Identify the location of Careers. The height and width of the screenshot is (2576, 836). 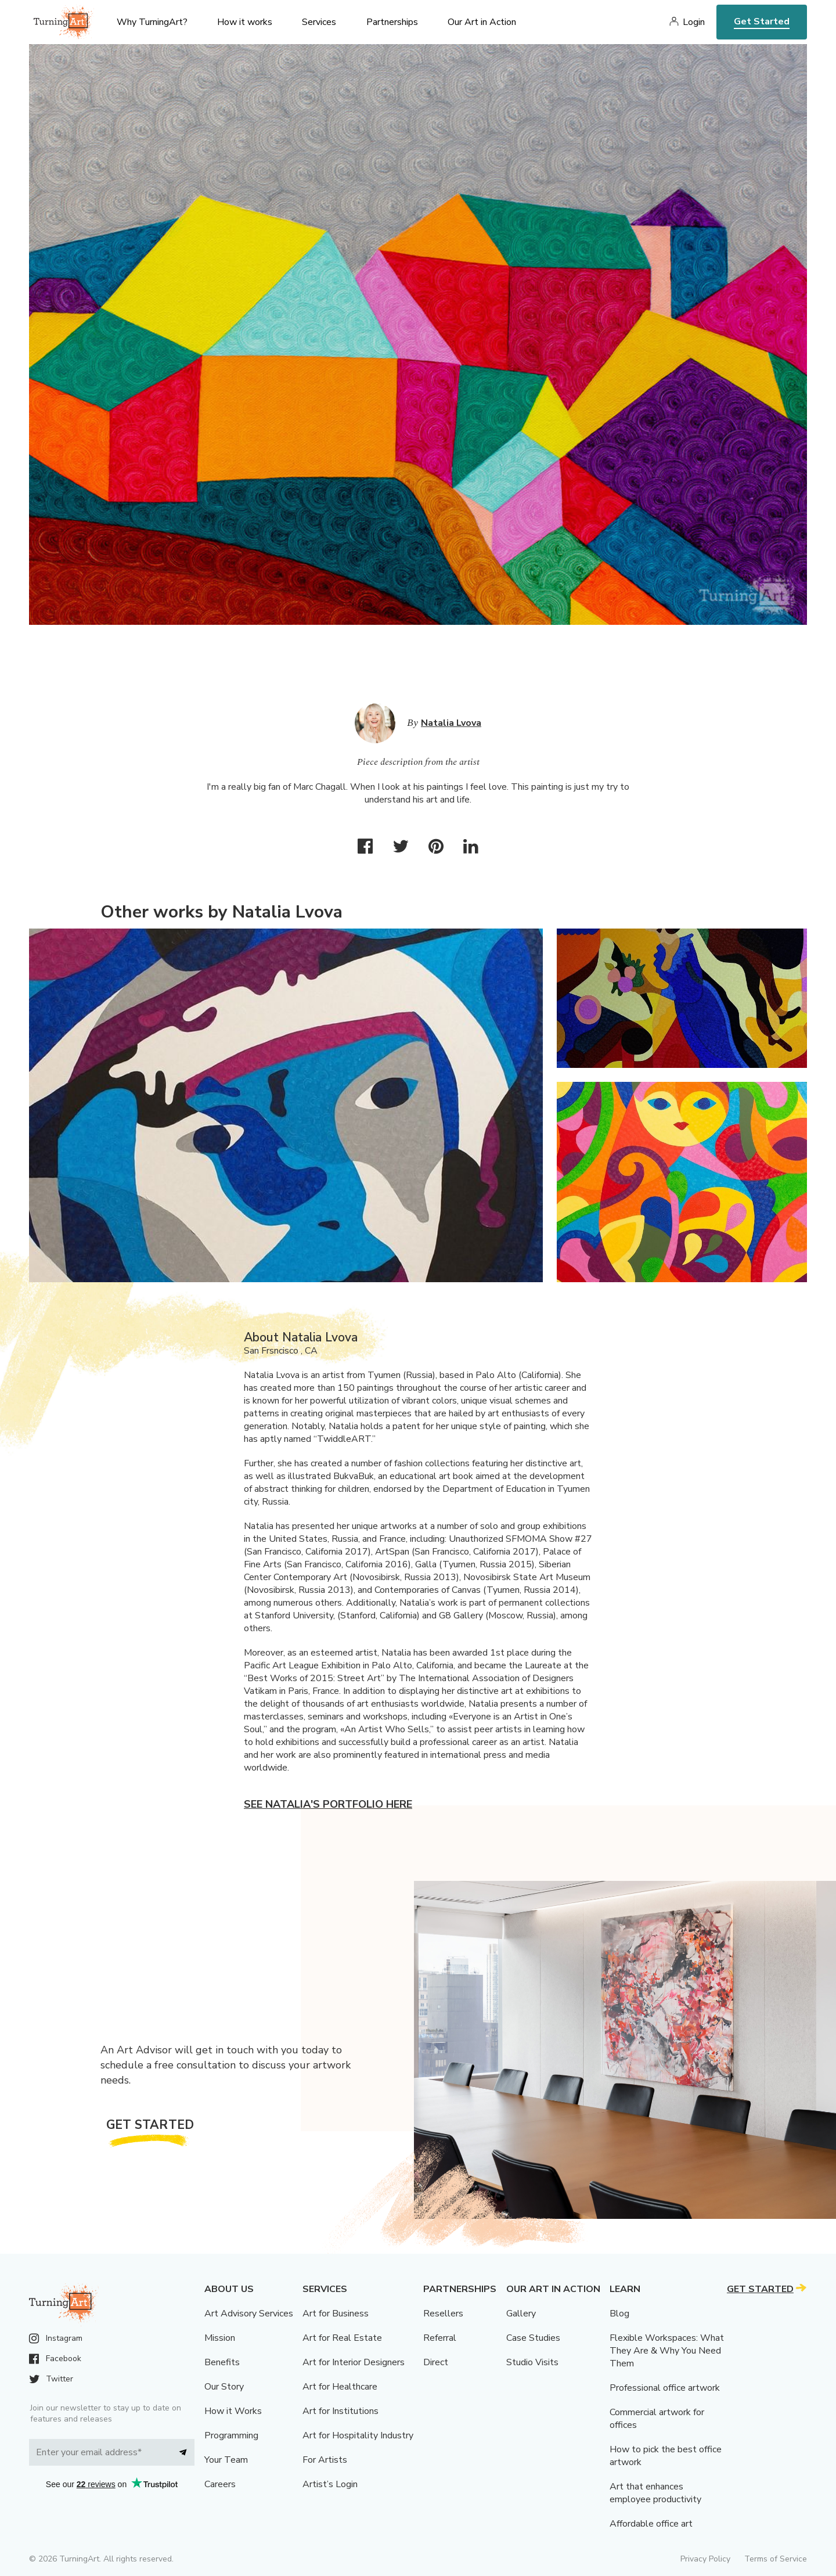
(220, 2484).